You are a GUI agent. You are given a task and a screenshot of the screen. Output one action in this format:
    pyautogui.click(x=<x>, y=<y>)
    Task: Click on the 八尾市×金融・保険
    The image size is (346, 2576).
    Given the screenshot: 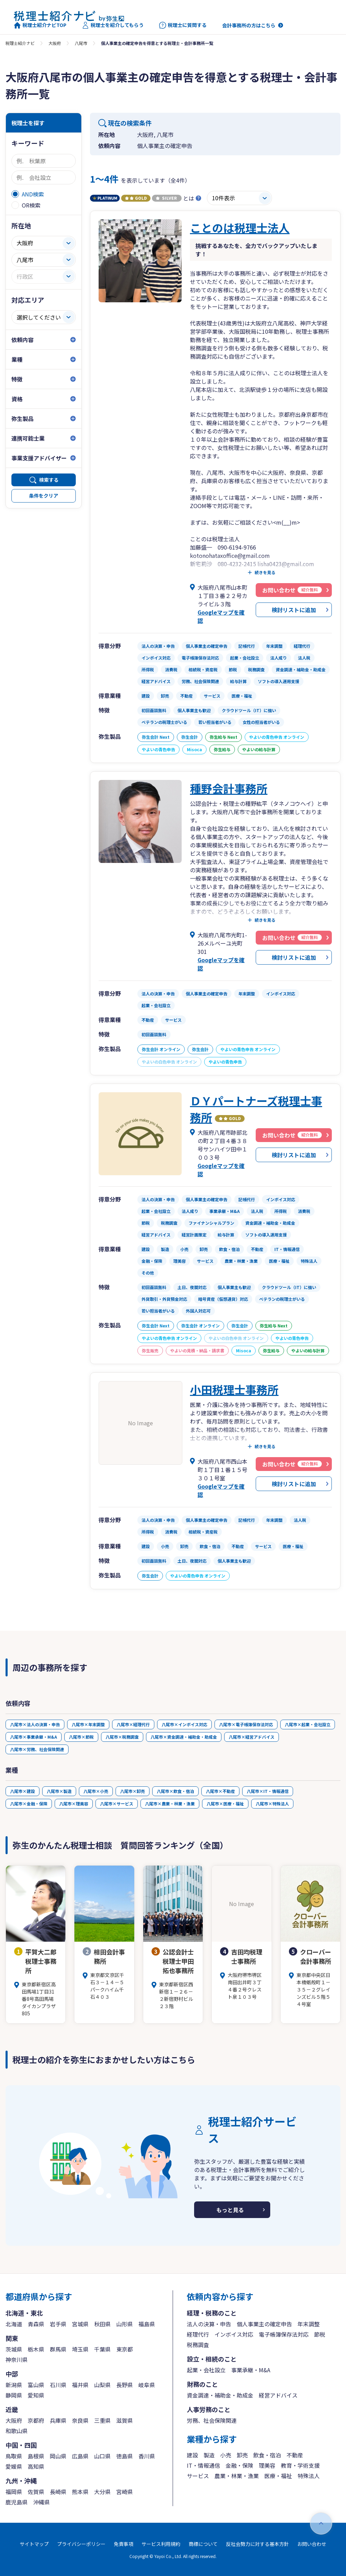 What is the action you would take?
    pyautogui.click(x=28, y=1803)
    